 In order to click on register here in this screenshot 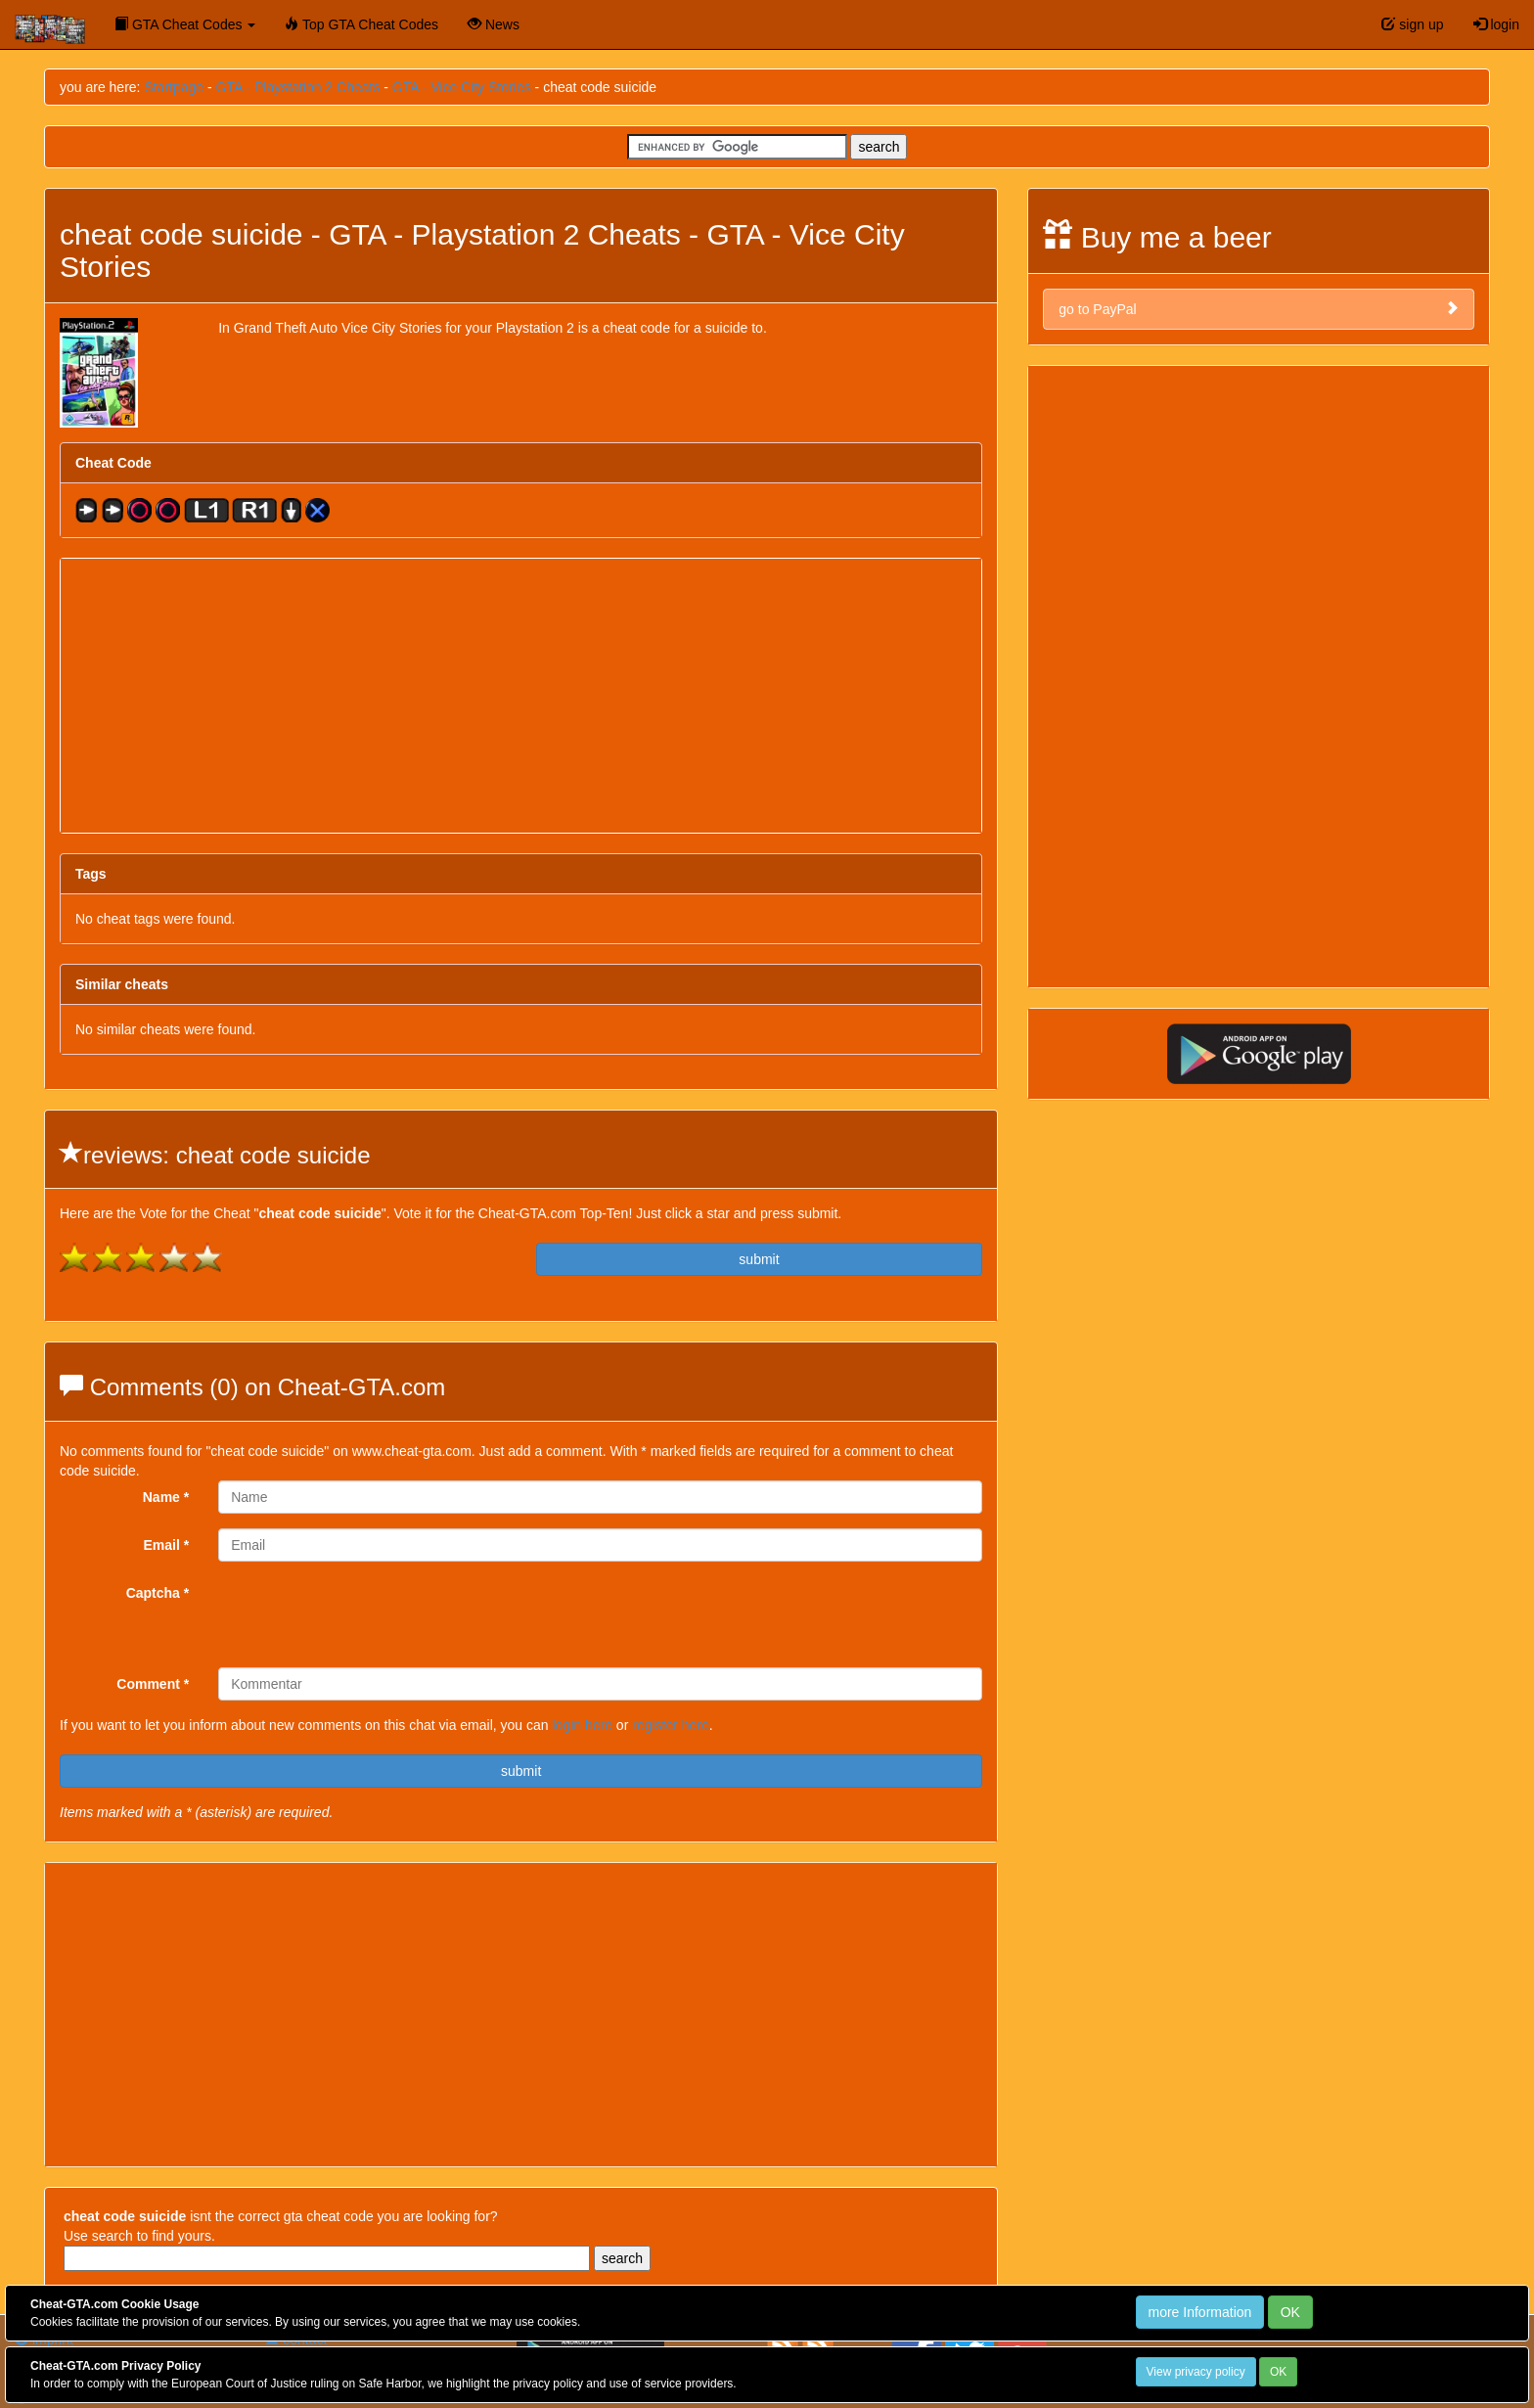, I will do `click(670, 1725)`.